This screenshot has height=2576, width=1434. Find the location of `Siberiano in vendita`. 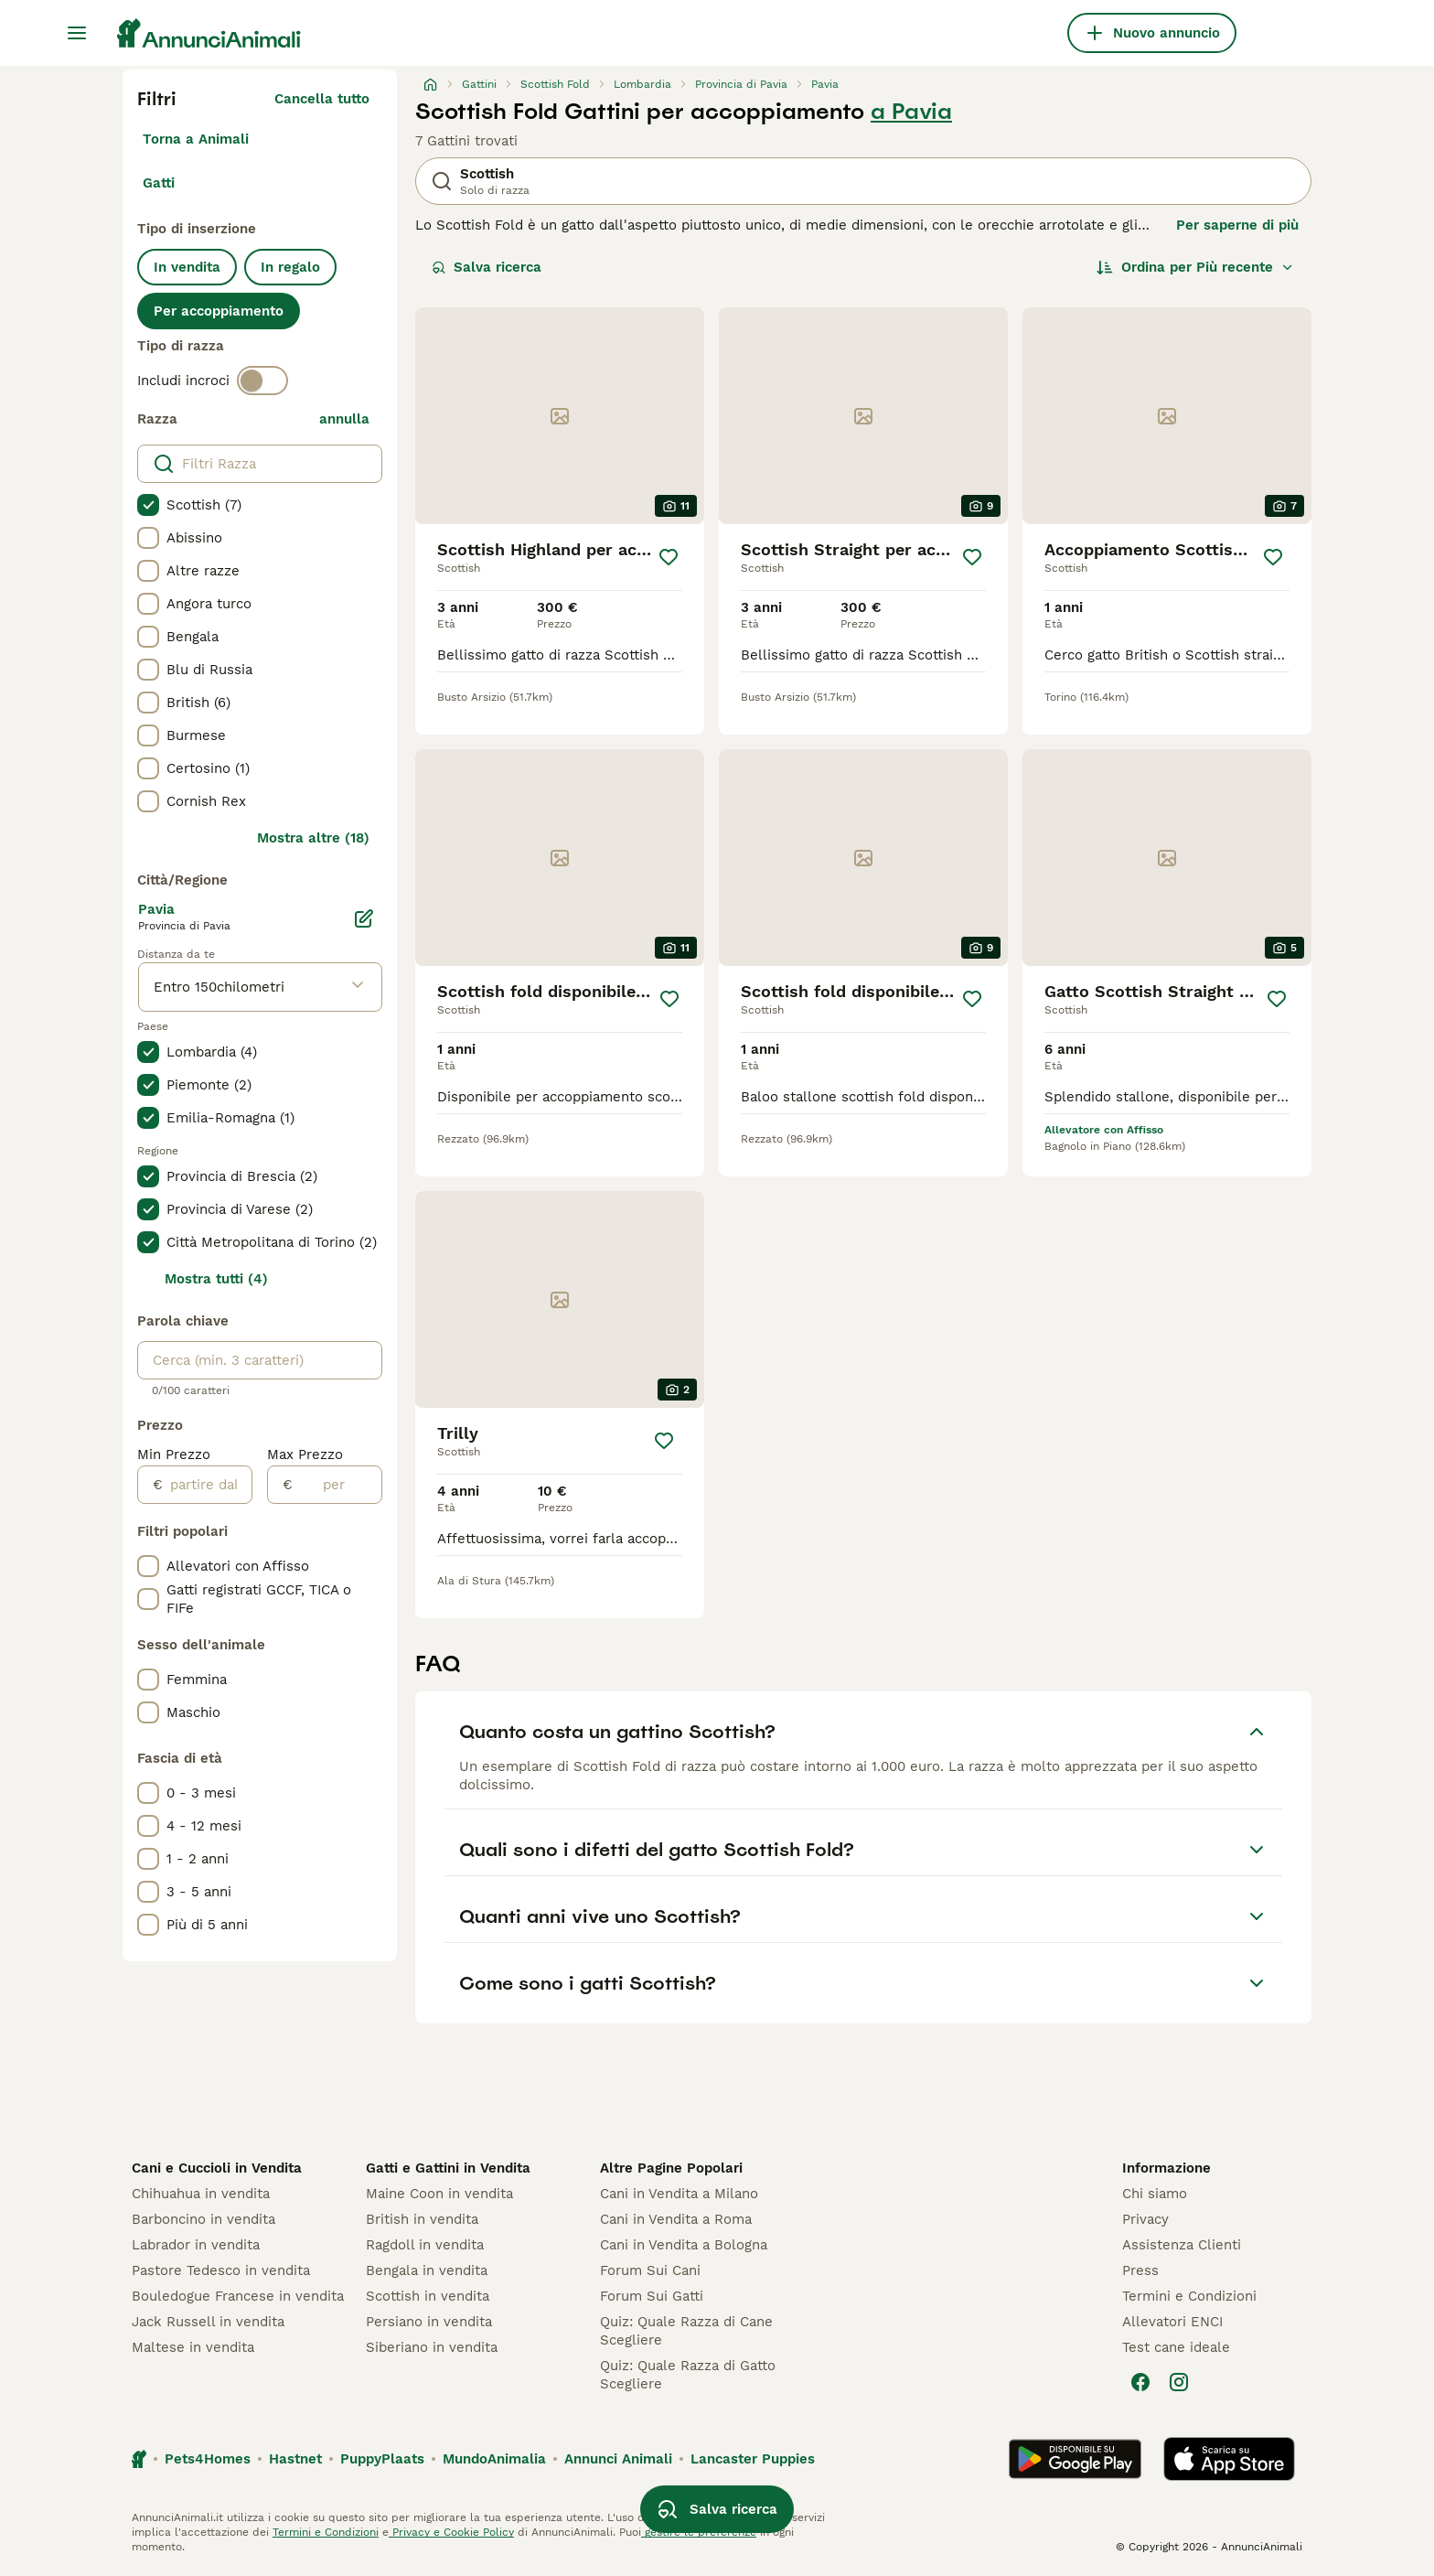

Siberiano in vendita is located at coordinates (432, 2347).